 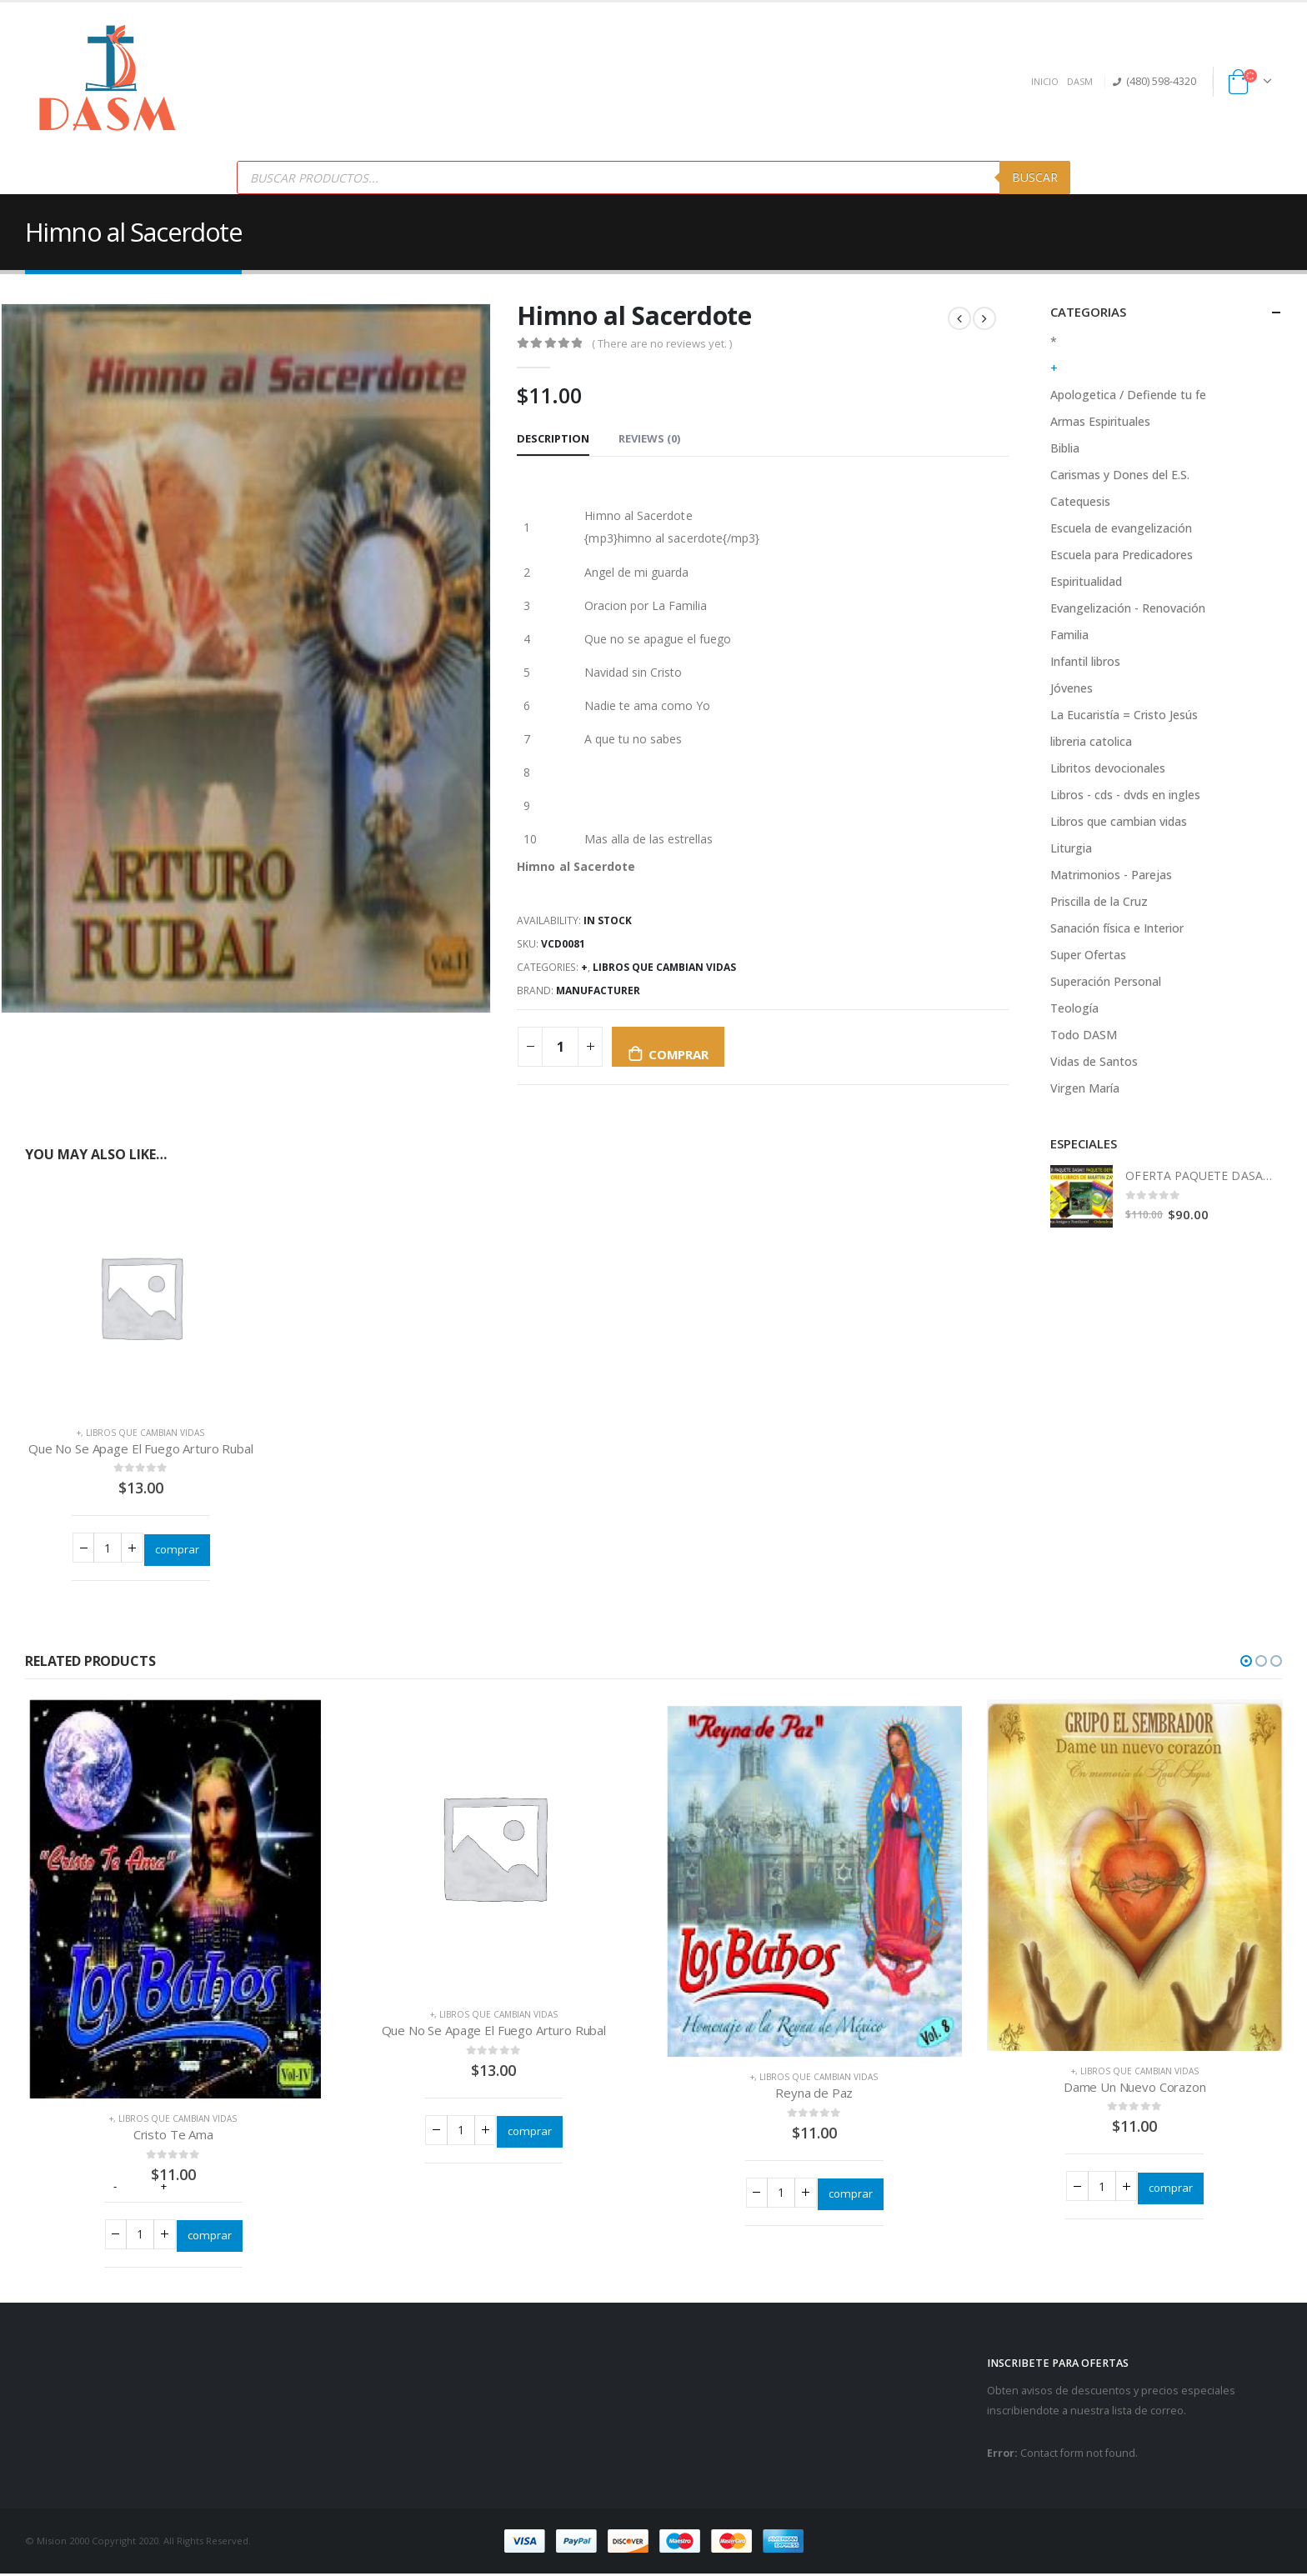 I want to click on Sanación física e Interior, so click(x=1117, y=928).